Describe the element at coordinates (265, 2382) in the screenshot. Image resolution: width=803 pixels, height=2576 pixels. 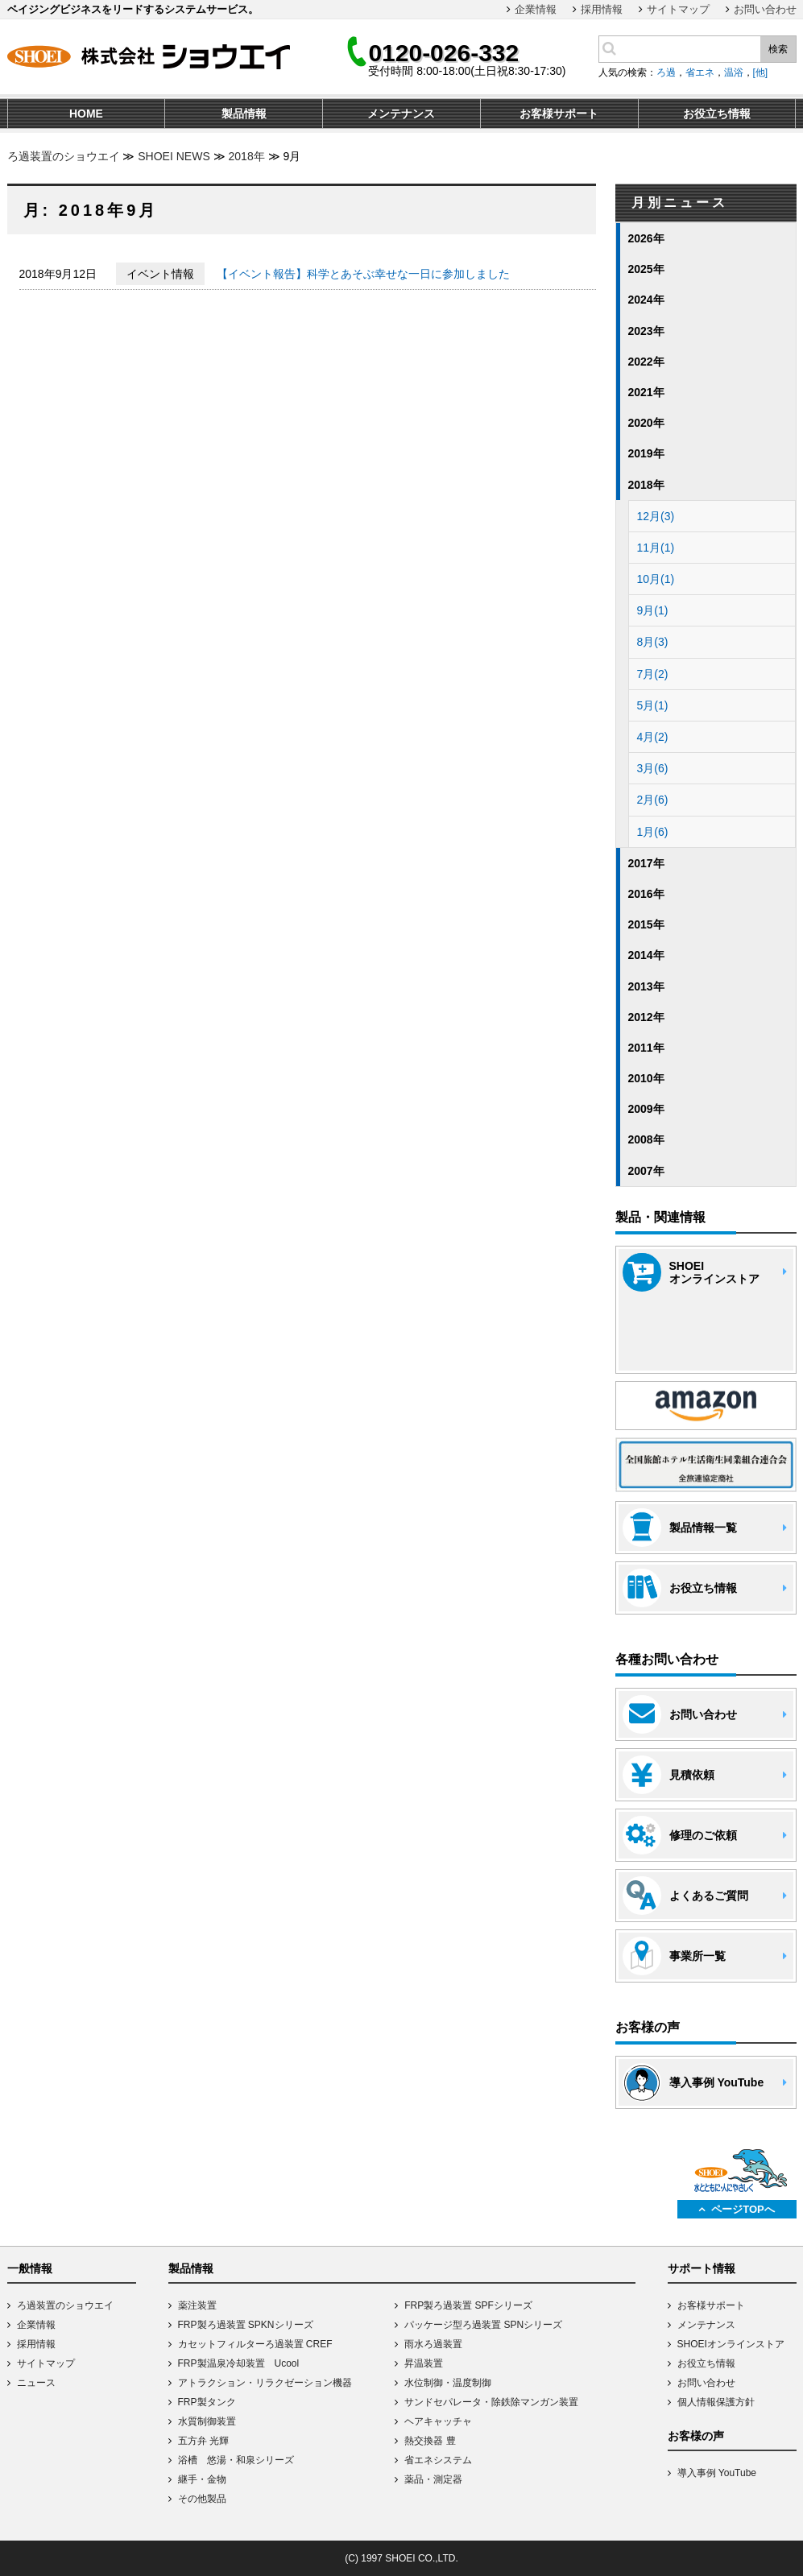
I see `アトラクション・リラクゼーション機器` at that location.